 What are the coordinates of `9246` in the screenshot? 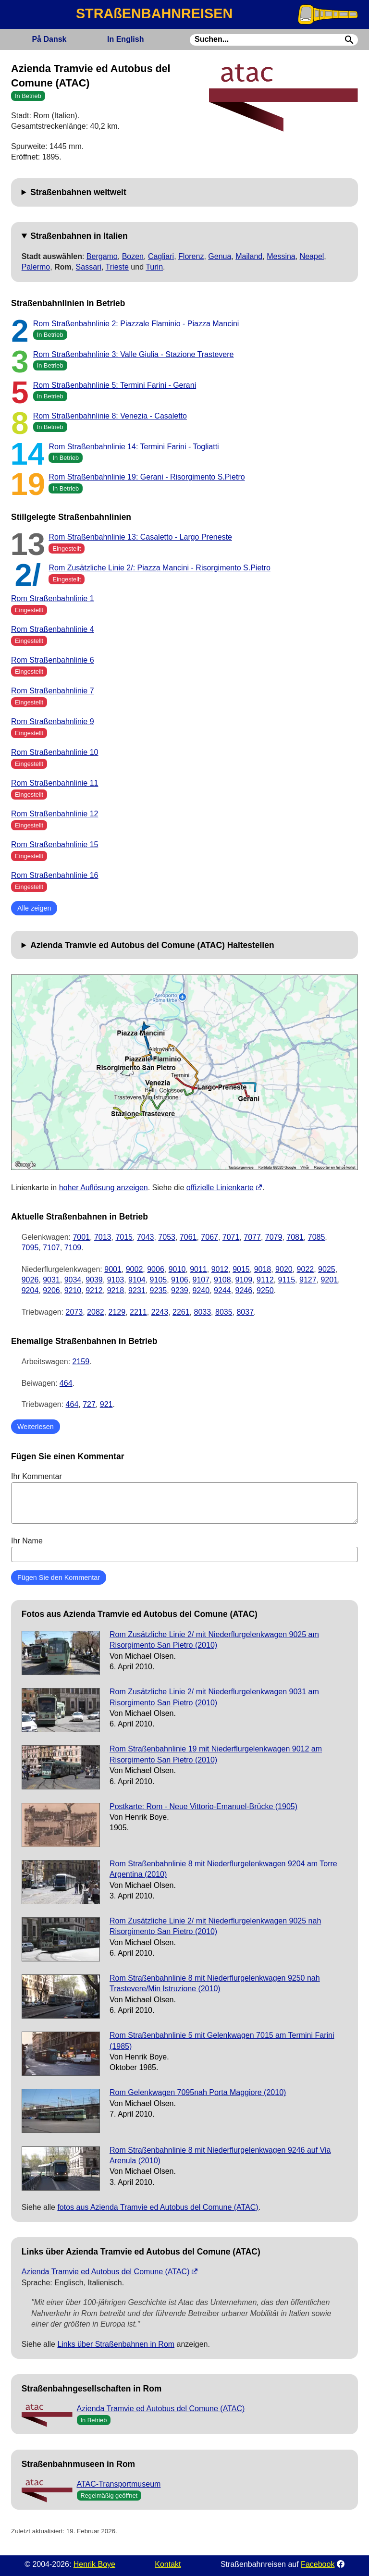 It's located at (244, 1290).